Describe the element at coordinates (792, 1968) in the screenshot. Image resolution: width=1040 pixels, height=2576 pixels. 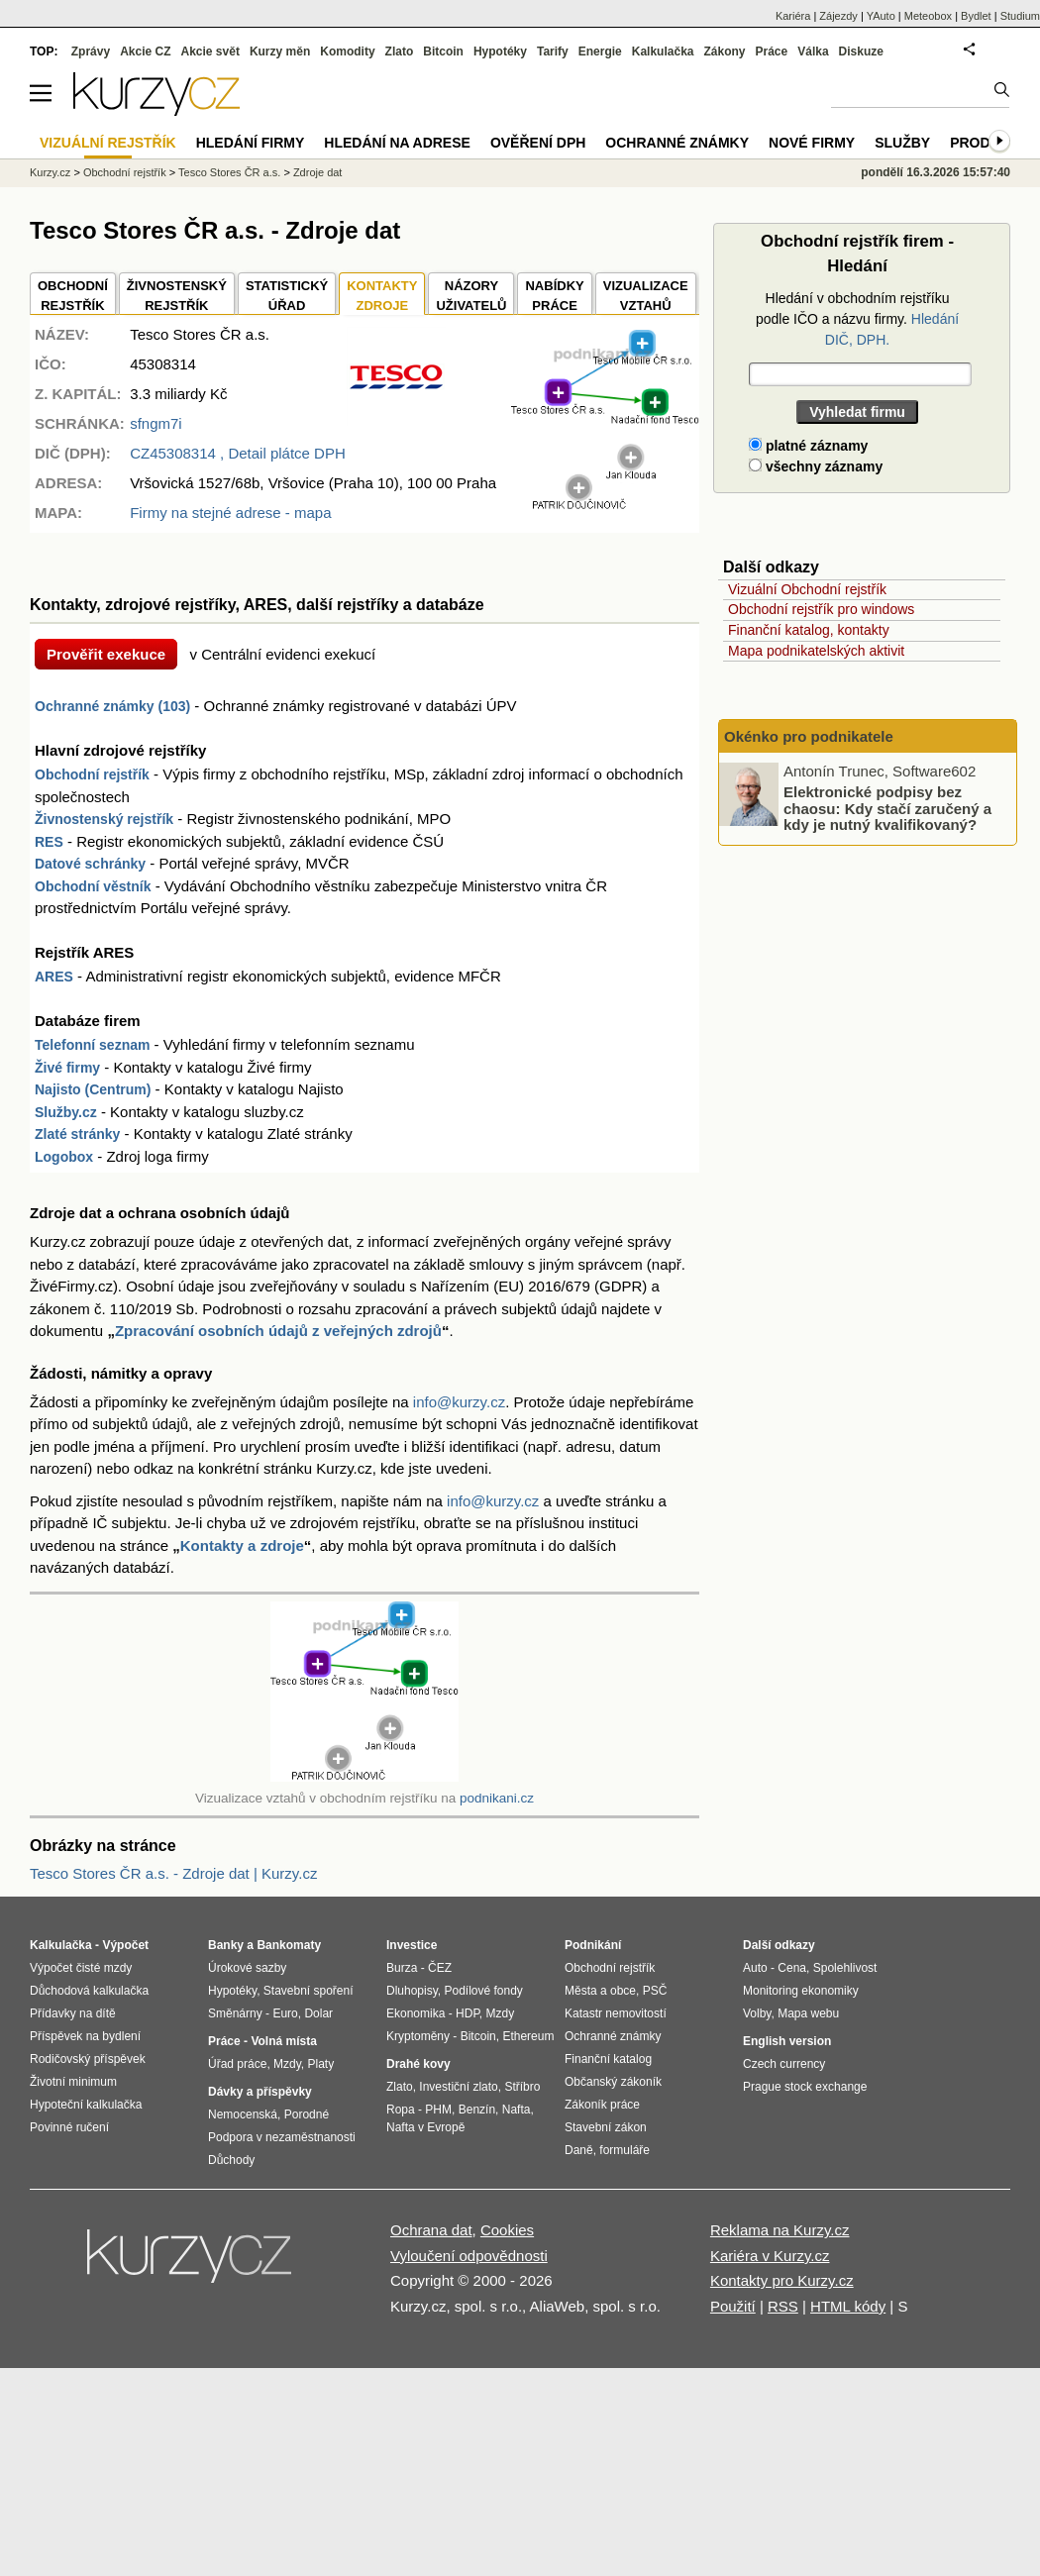
I see `Cena` at that location.